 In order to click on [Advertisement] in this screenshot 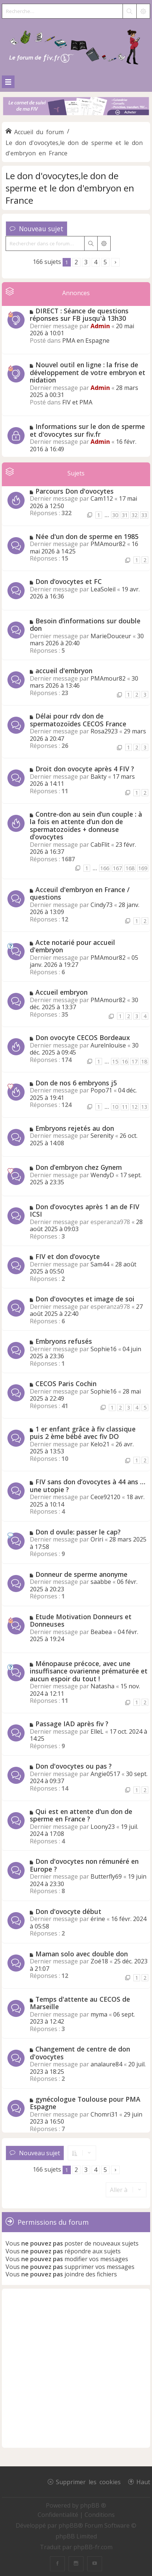, I will do `click(76, 2368)`.